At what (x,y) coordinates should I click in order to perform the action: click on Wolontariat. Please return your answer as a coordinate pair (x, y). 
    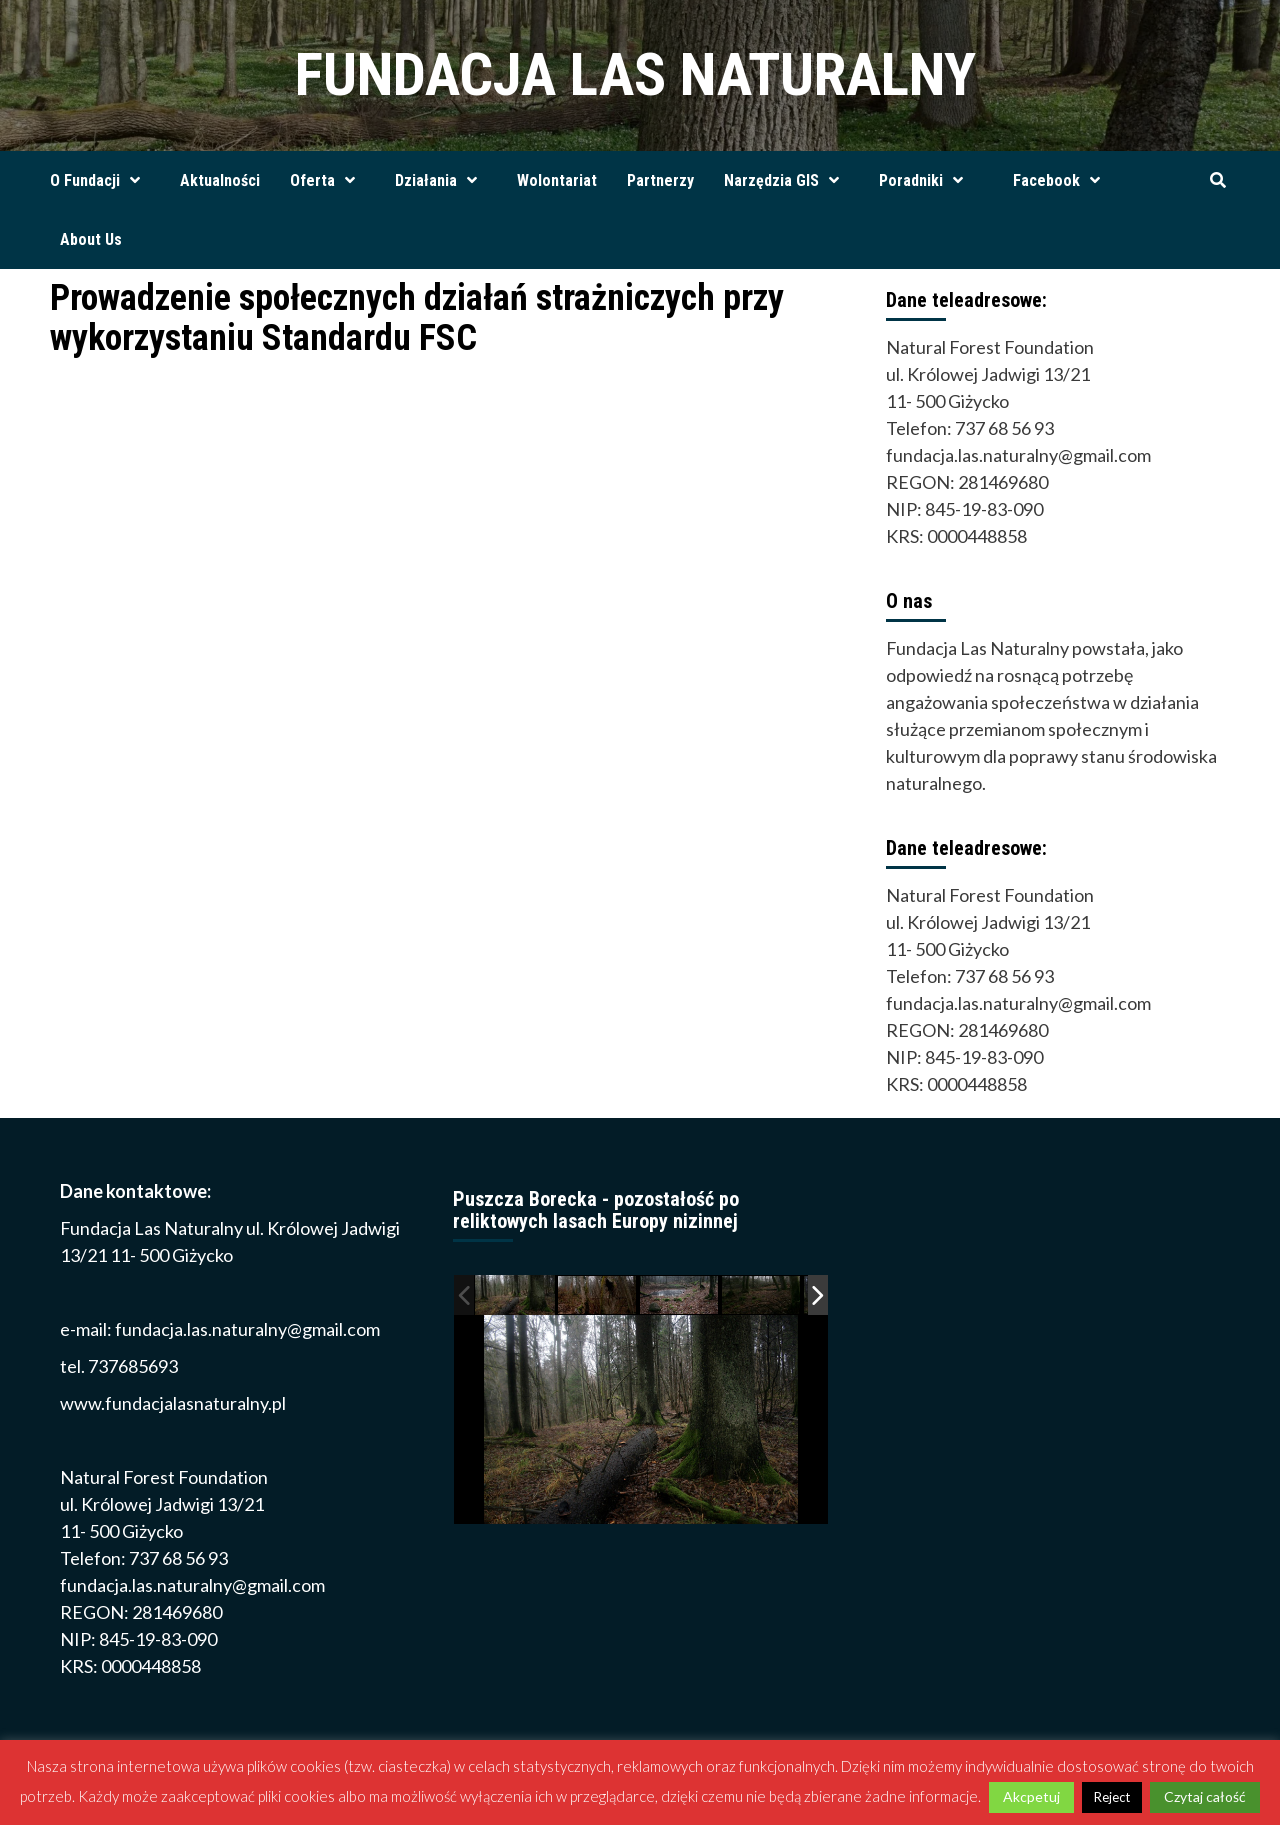
    Looking at the image, I should click on (557, 180).